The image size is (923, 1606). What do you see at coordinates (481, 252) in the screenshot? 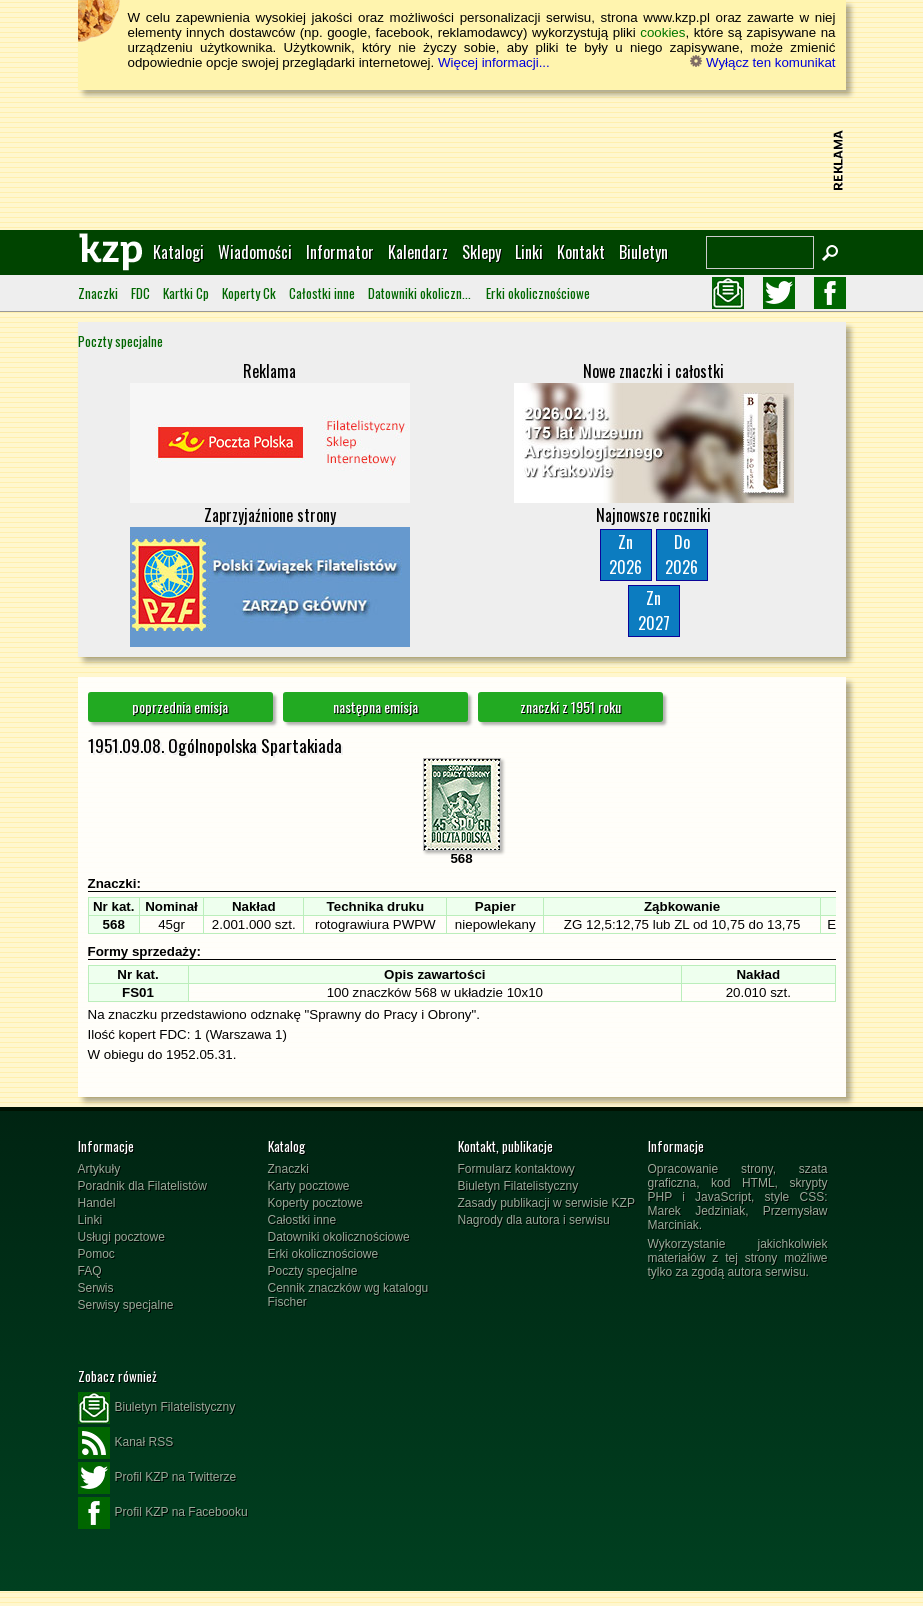
I see `Sklepy` at bounding box center [481, 252].